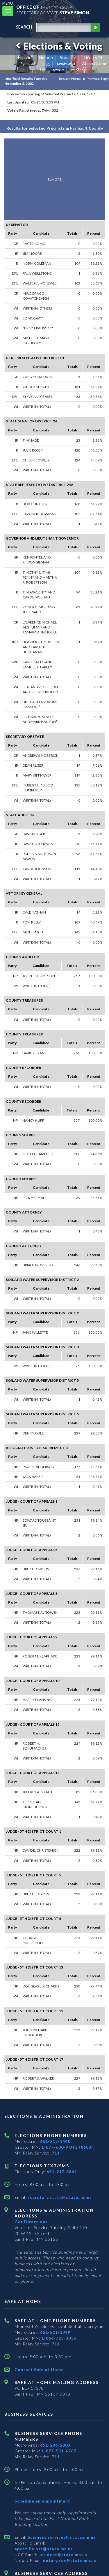 The width and height of the screenshot is (109, 2576). What do you see at coordinates (98, 78) in the screenshot?
I see `Previous Page` at bounding box center [98, 78].